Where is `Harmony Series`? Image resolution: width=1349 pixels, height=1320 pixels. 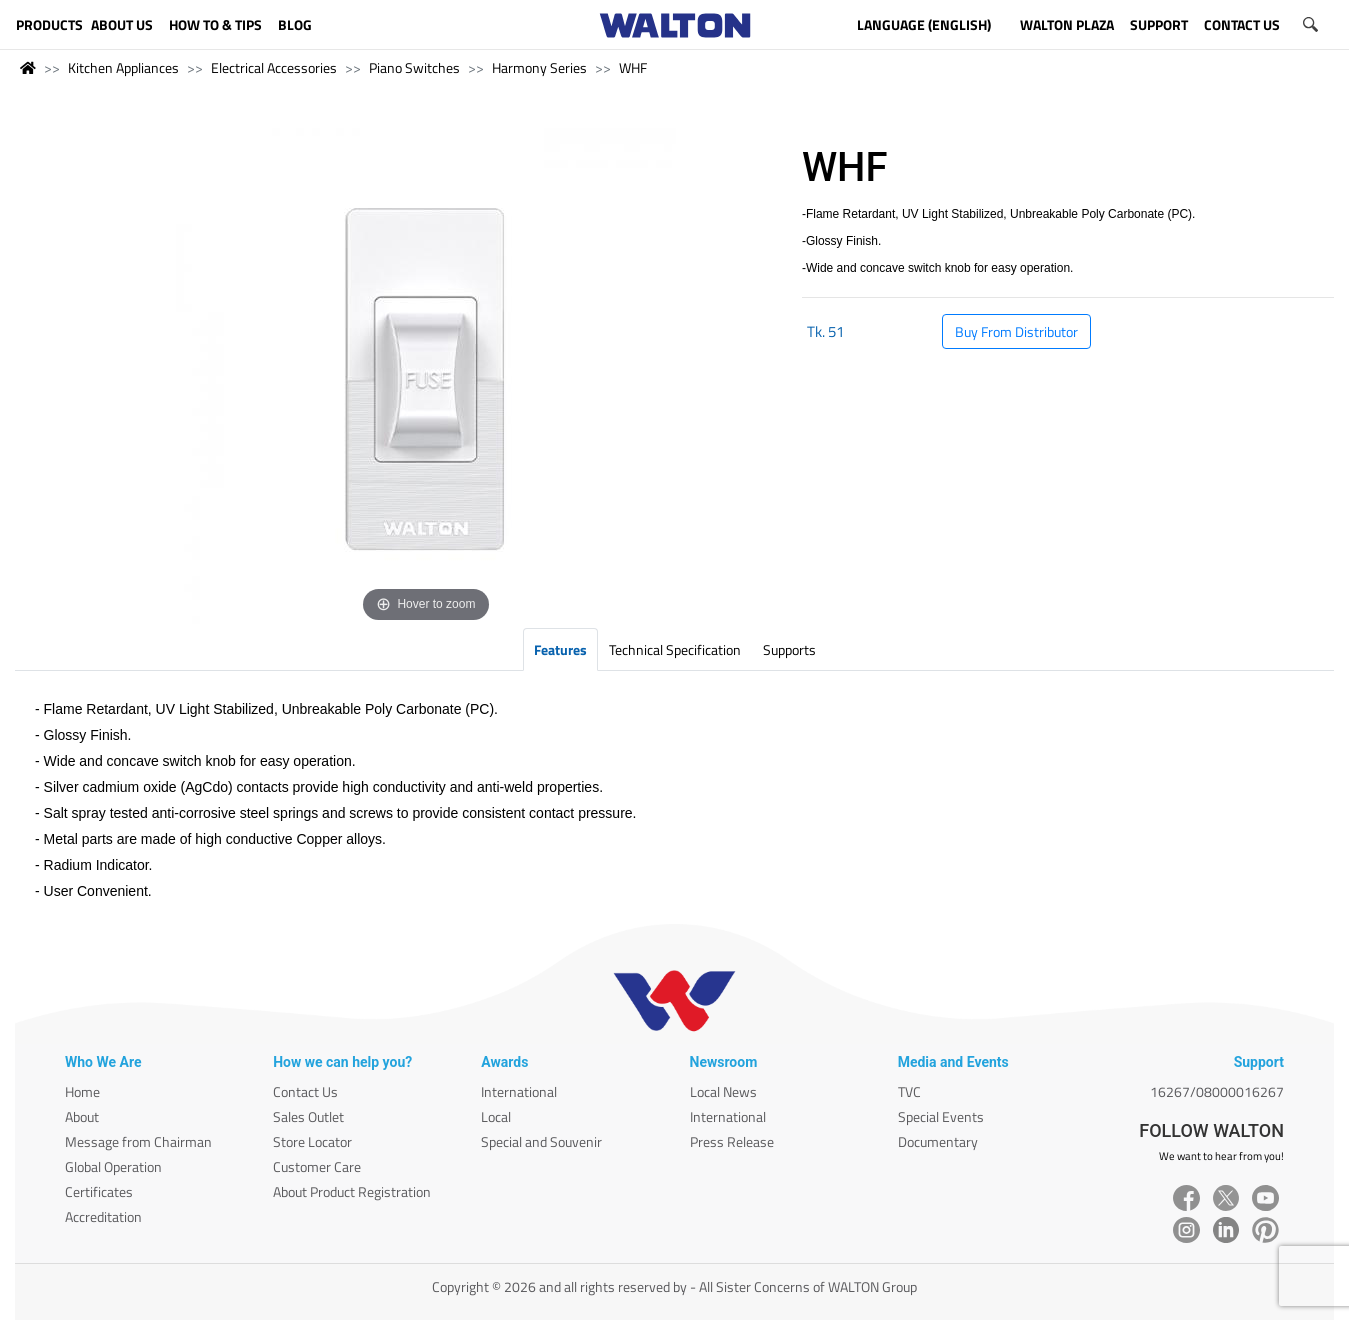
Harmony Series is located at coordinates (539, 67).